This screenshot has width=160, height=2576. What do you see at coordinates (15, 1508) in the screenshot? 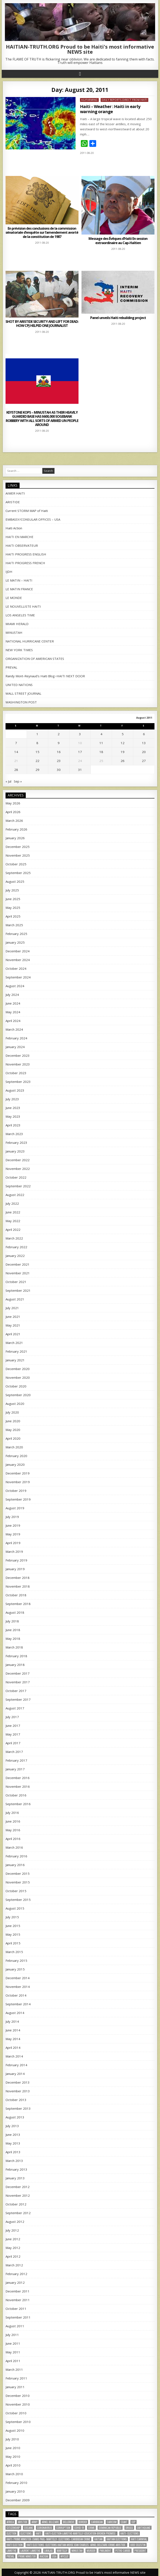
I see `August 2019` at bounding box center [15, 1508].